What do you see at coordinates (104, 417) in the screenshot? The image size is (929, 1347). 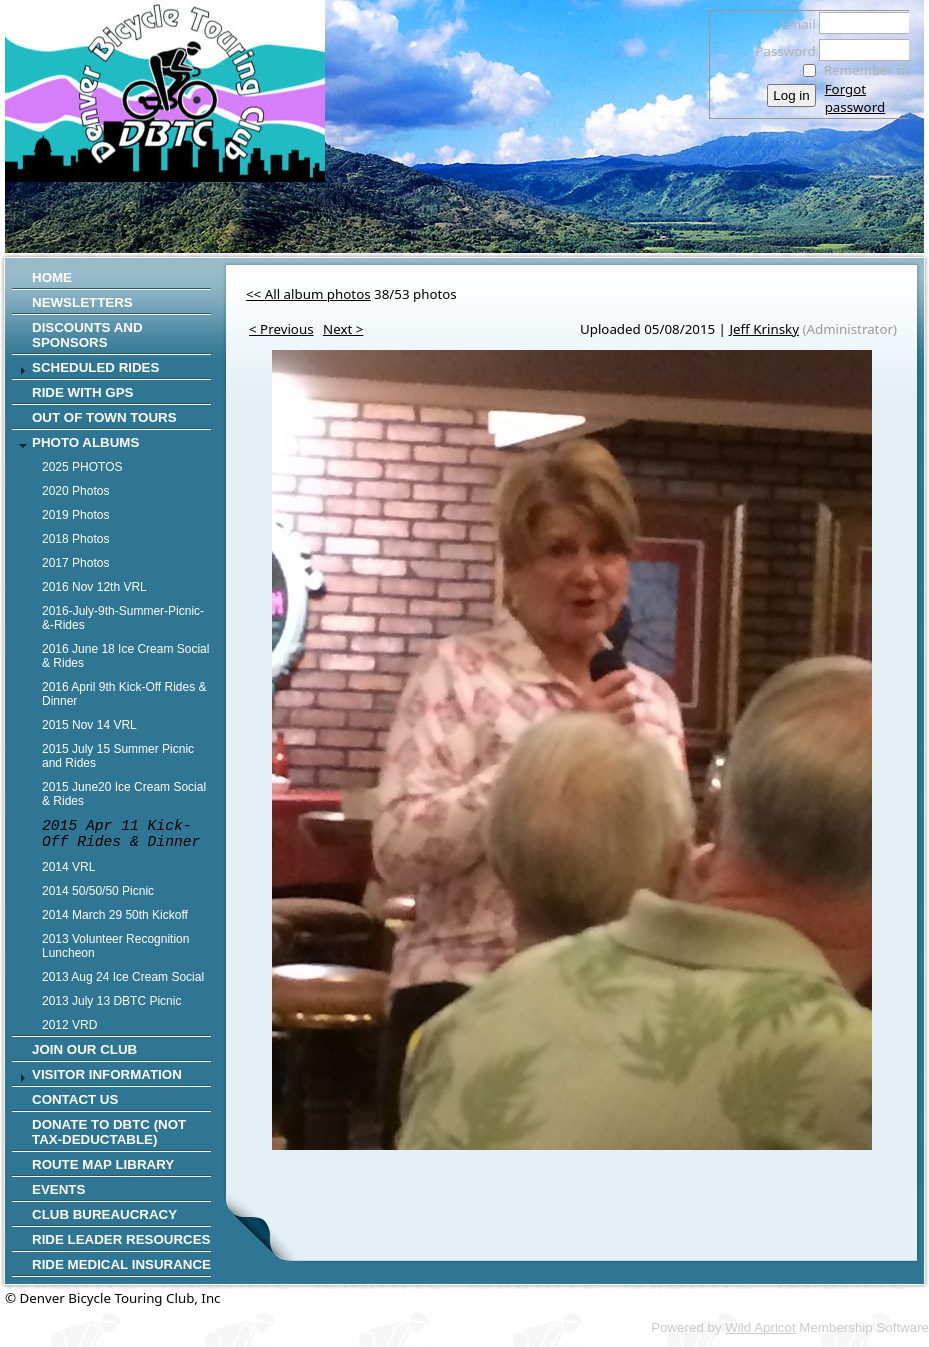 I see `Out of Town Tours` at bounding box center [104, 417].